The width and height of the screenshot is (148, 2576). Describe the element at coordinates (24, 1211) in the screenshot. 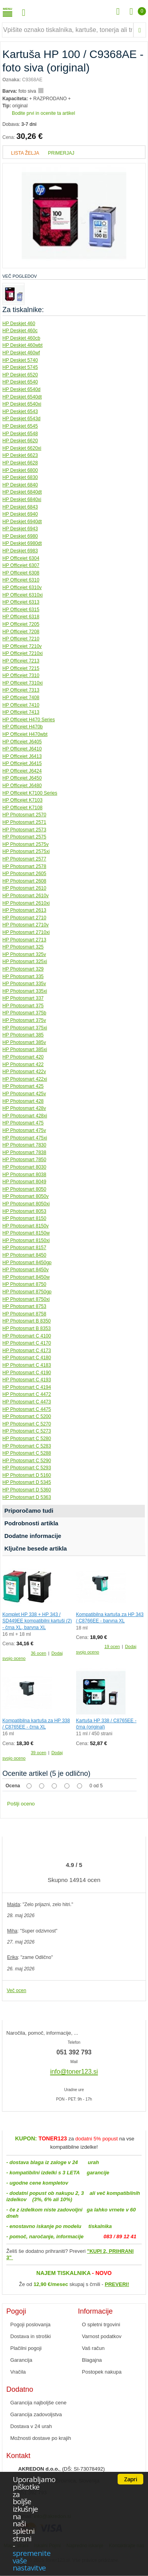

I see `HP Photosmart 8053` at that location.